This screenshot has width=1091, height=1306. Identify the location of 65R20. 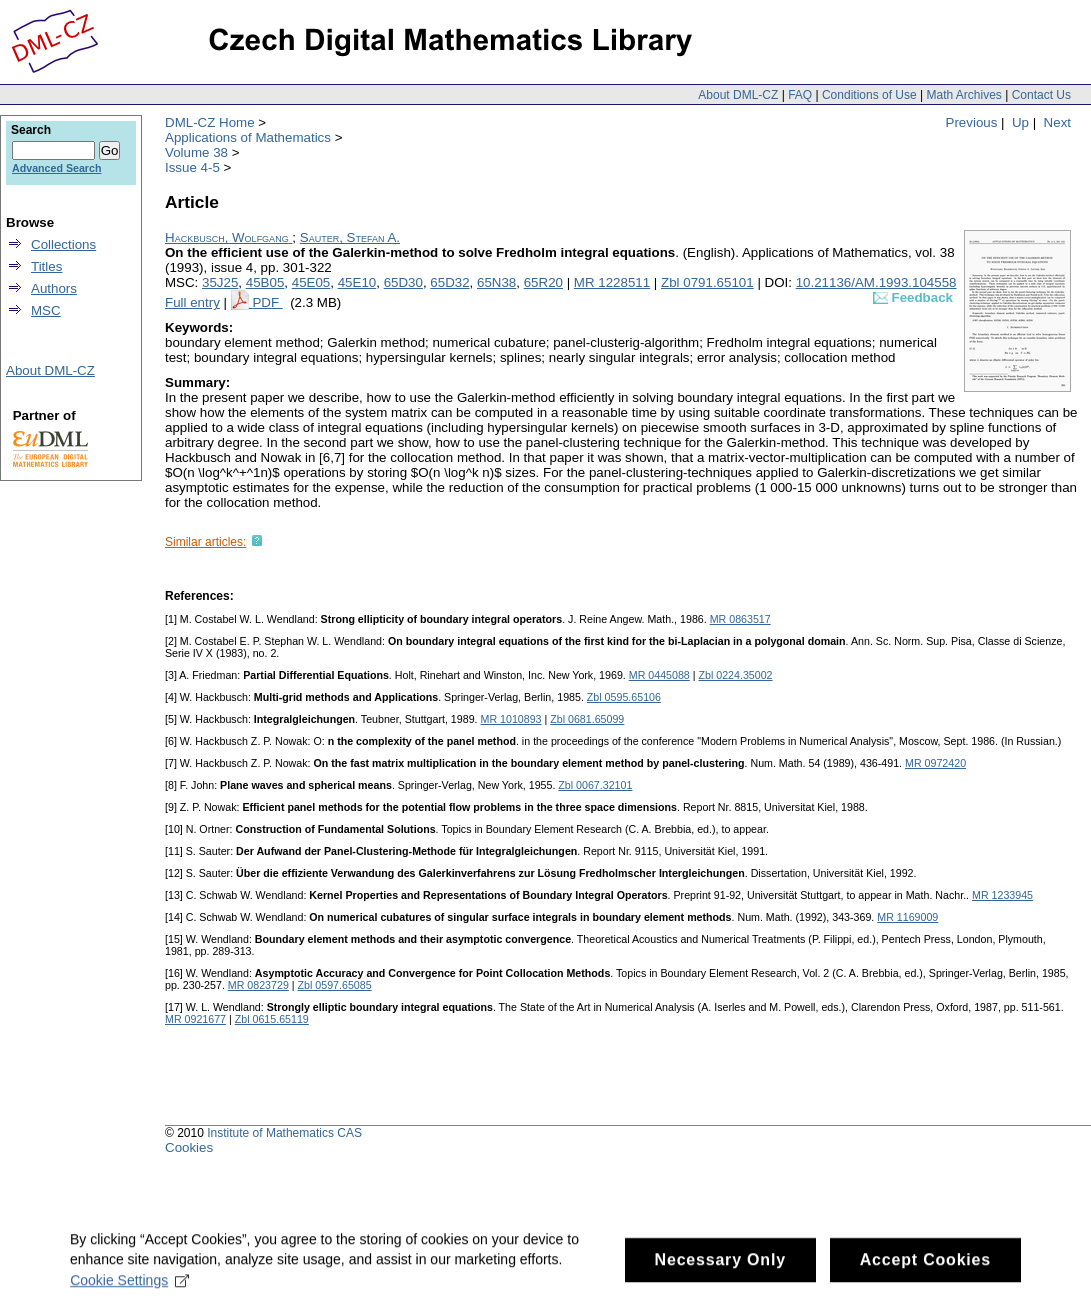
(543, 282).